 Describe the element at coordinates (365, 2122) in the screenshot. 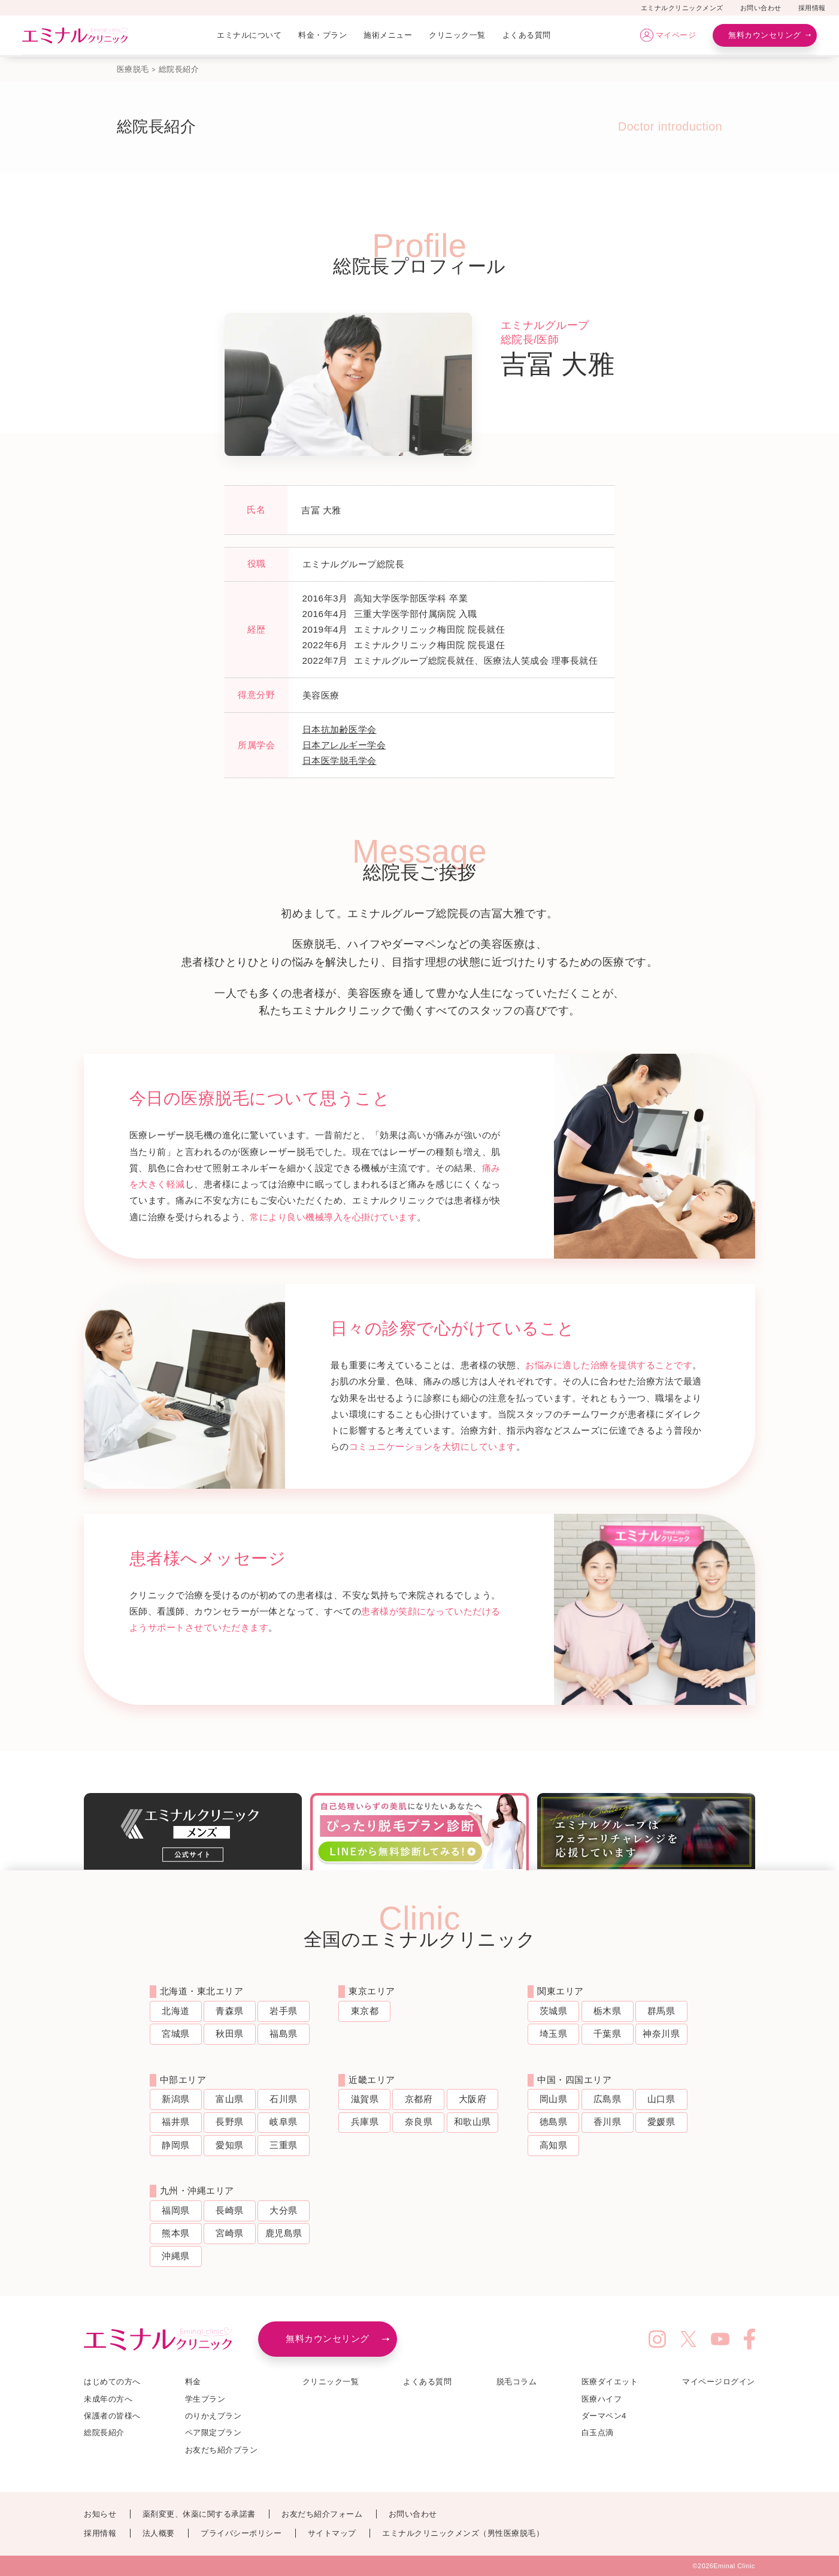

I see `兵庫県` at that location.